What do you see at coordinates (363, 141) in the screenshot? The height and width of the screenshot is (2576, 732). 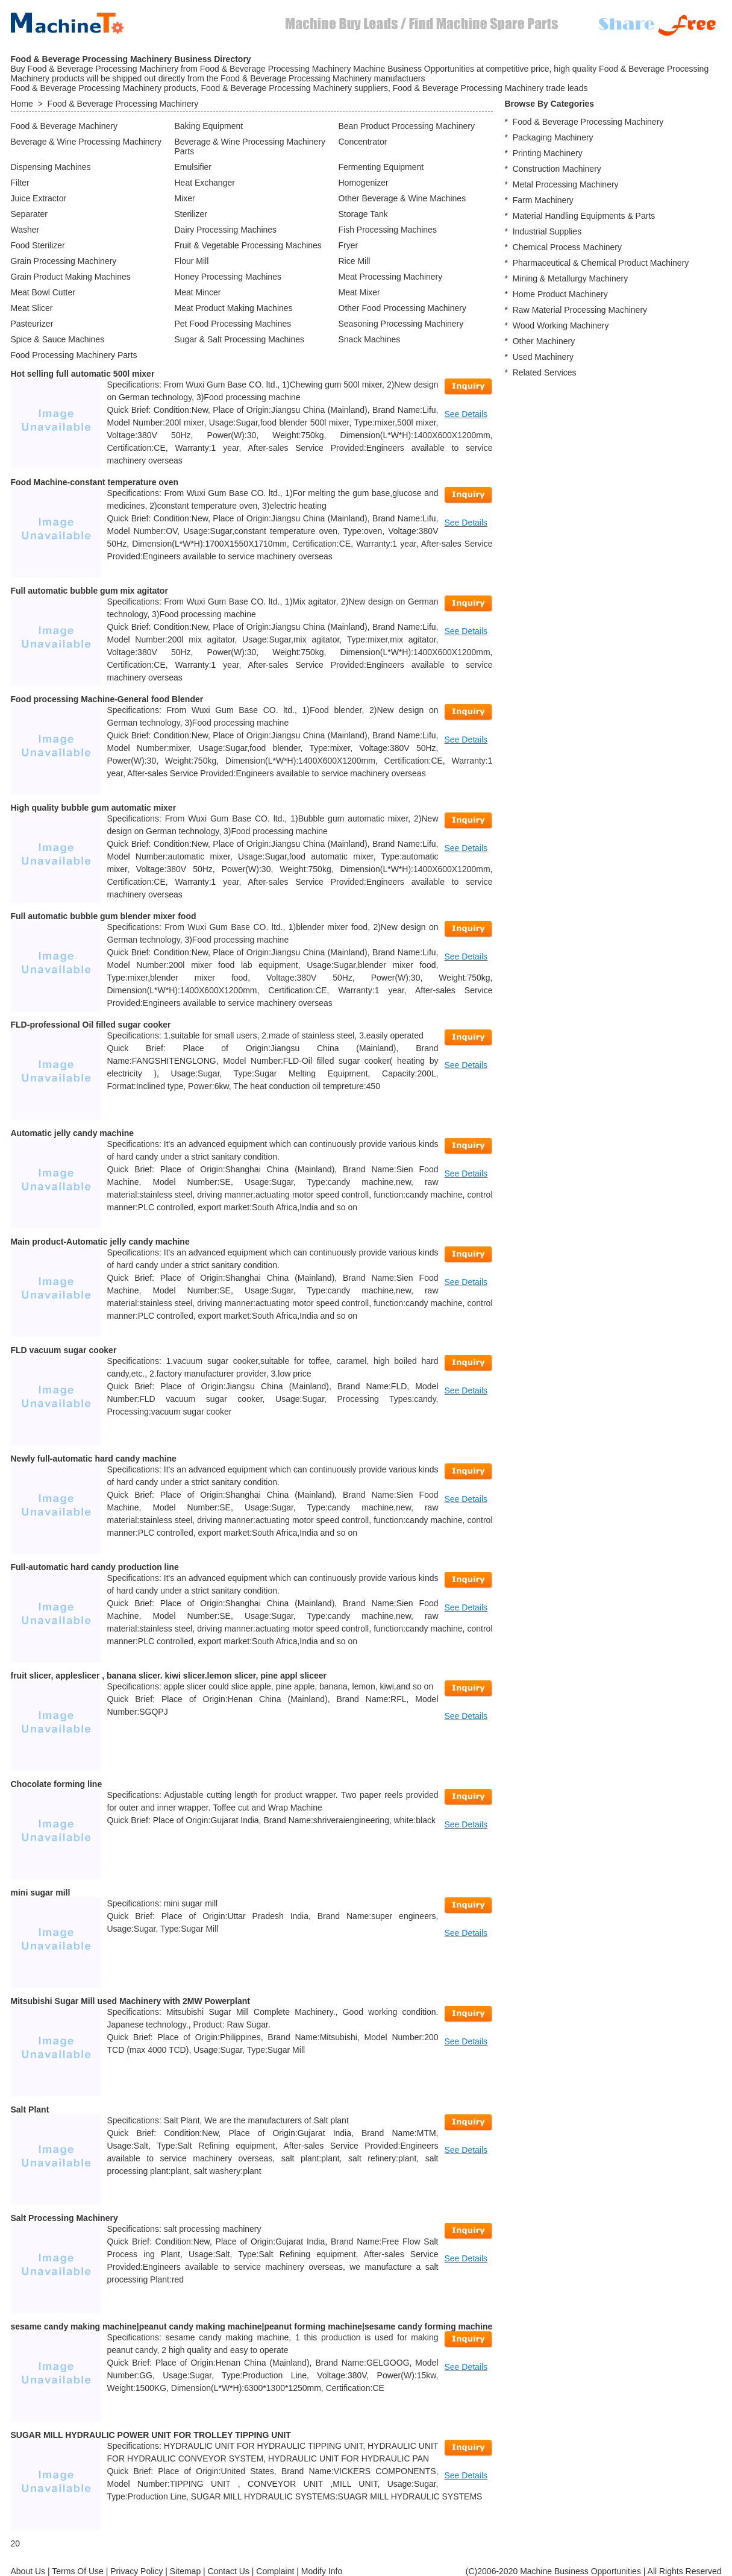 I see `Concentrator` at bounding box center [363, 141].